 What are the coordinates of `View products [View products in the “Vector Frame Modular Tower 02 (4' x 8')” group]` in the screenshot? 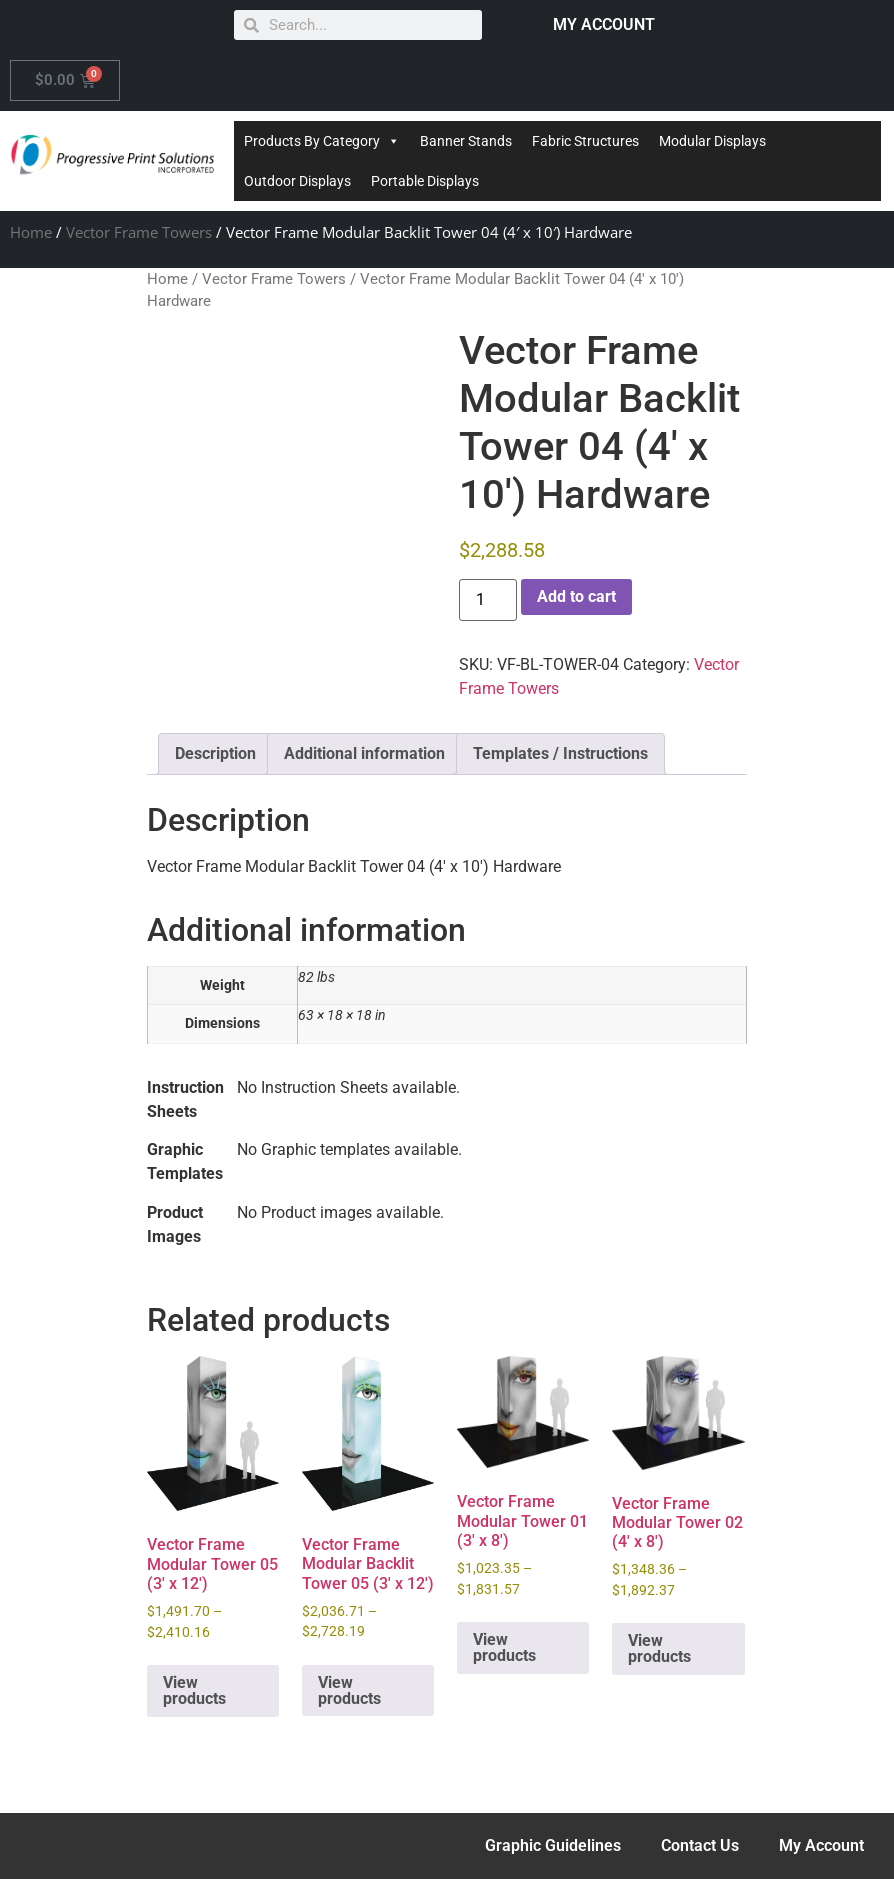 It's located at (659, 1648).